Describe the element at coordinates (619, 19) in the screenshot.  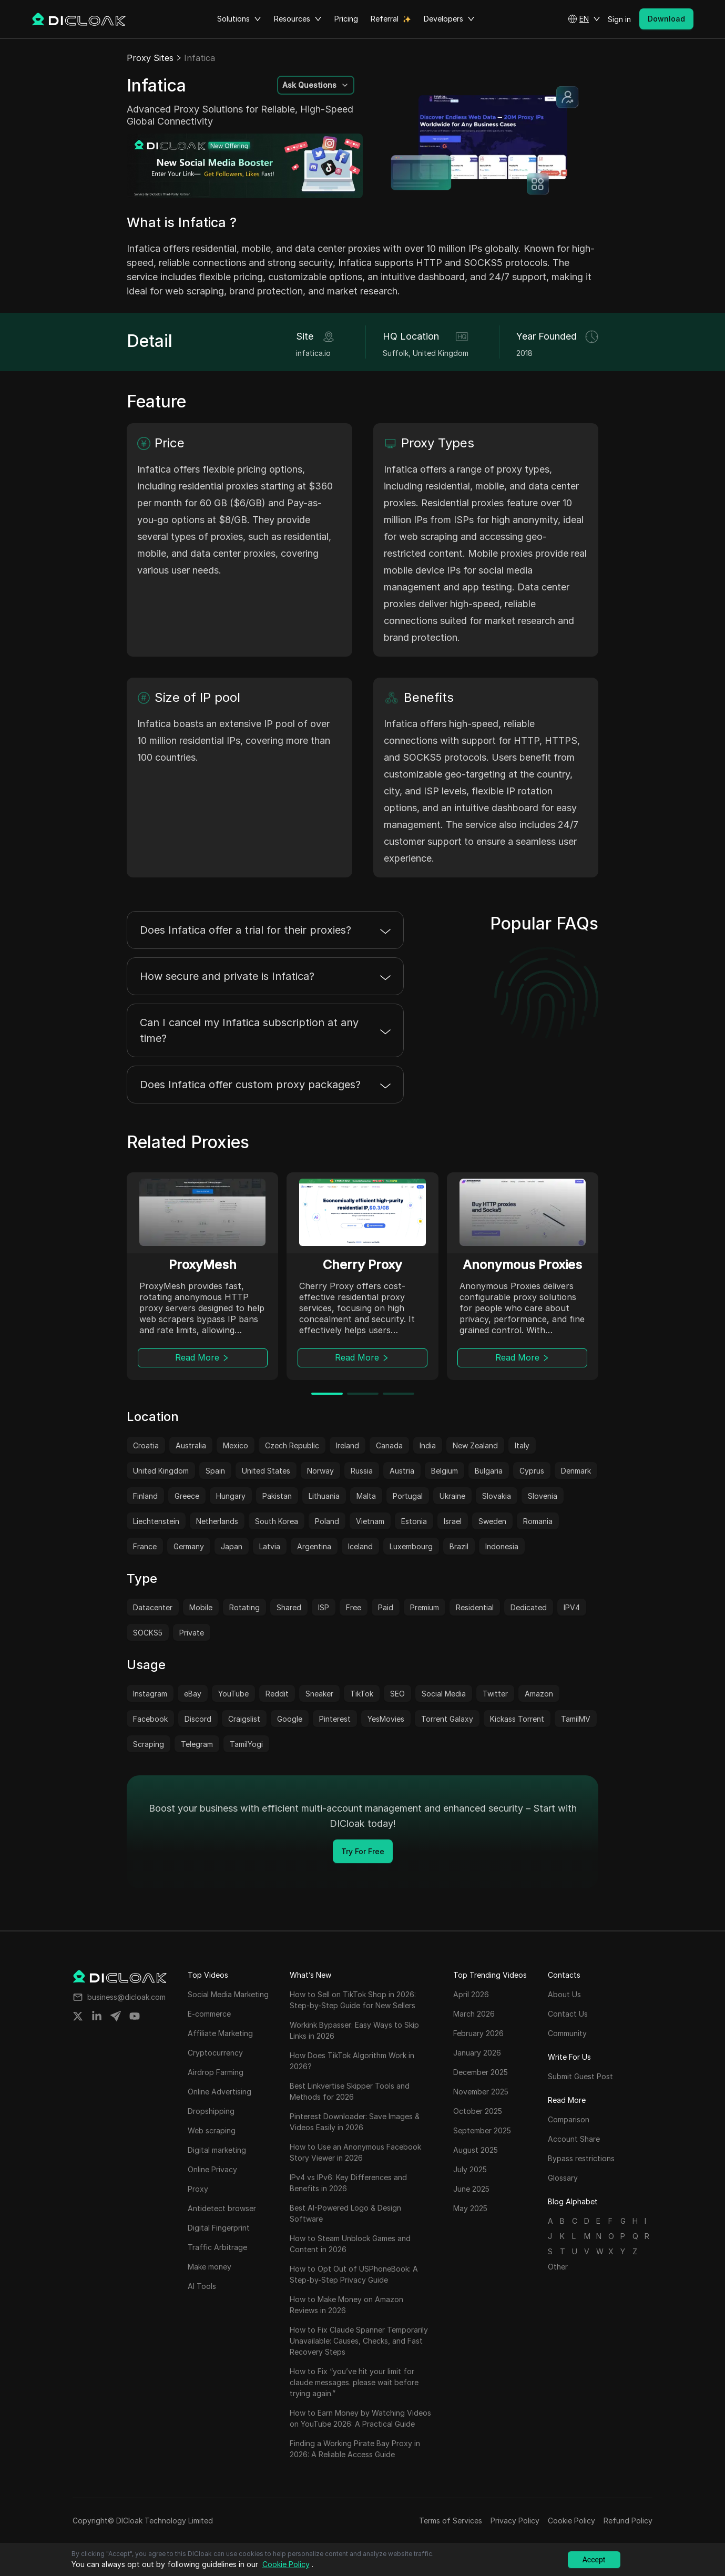
I see `Sign in` at that location.